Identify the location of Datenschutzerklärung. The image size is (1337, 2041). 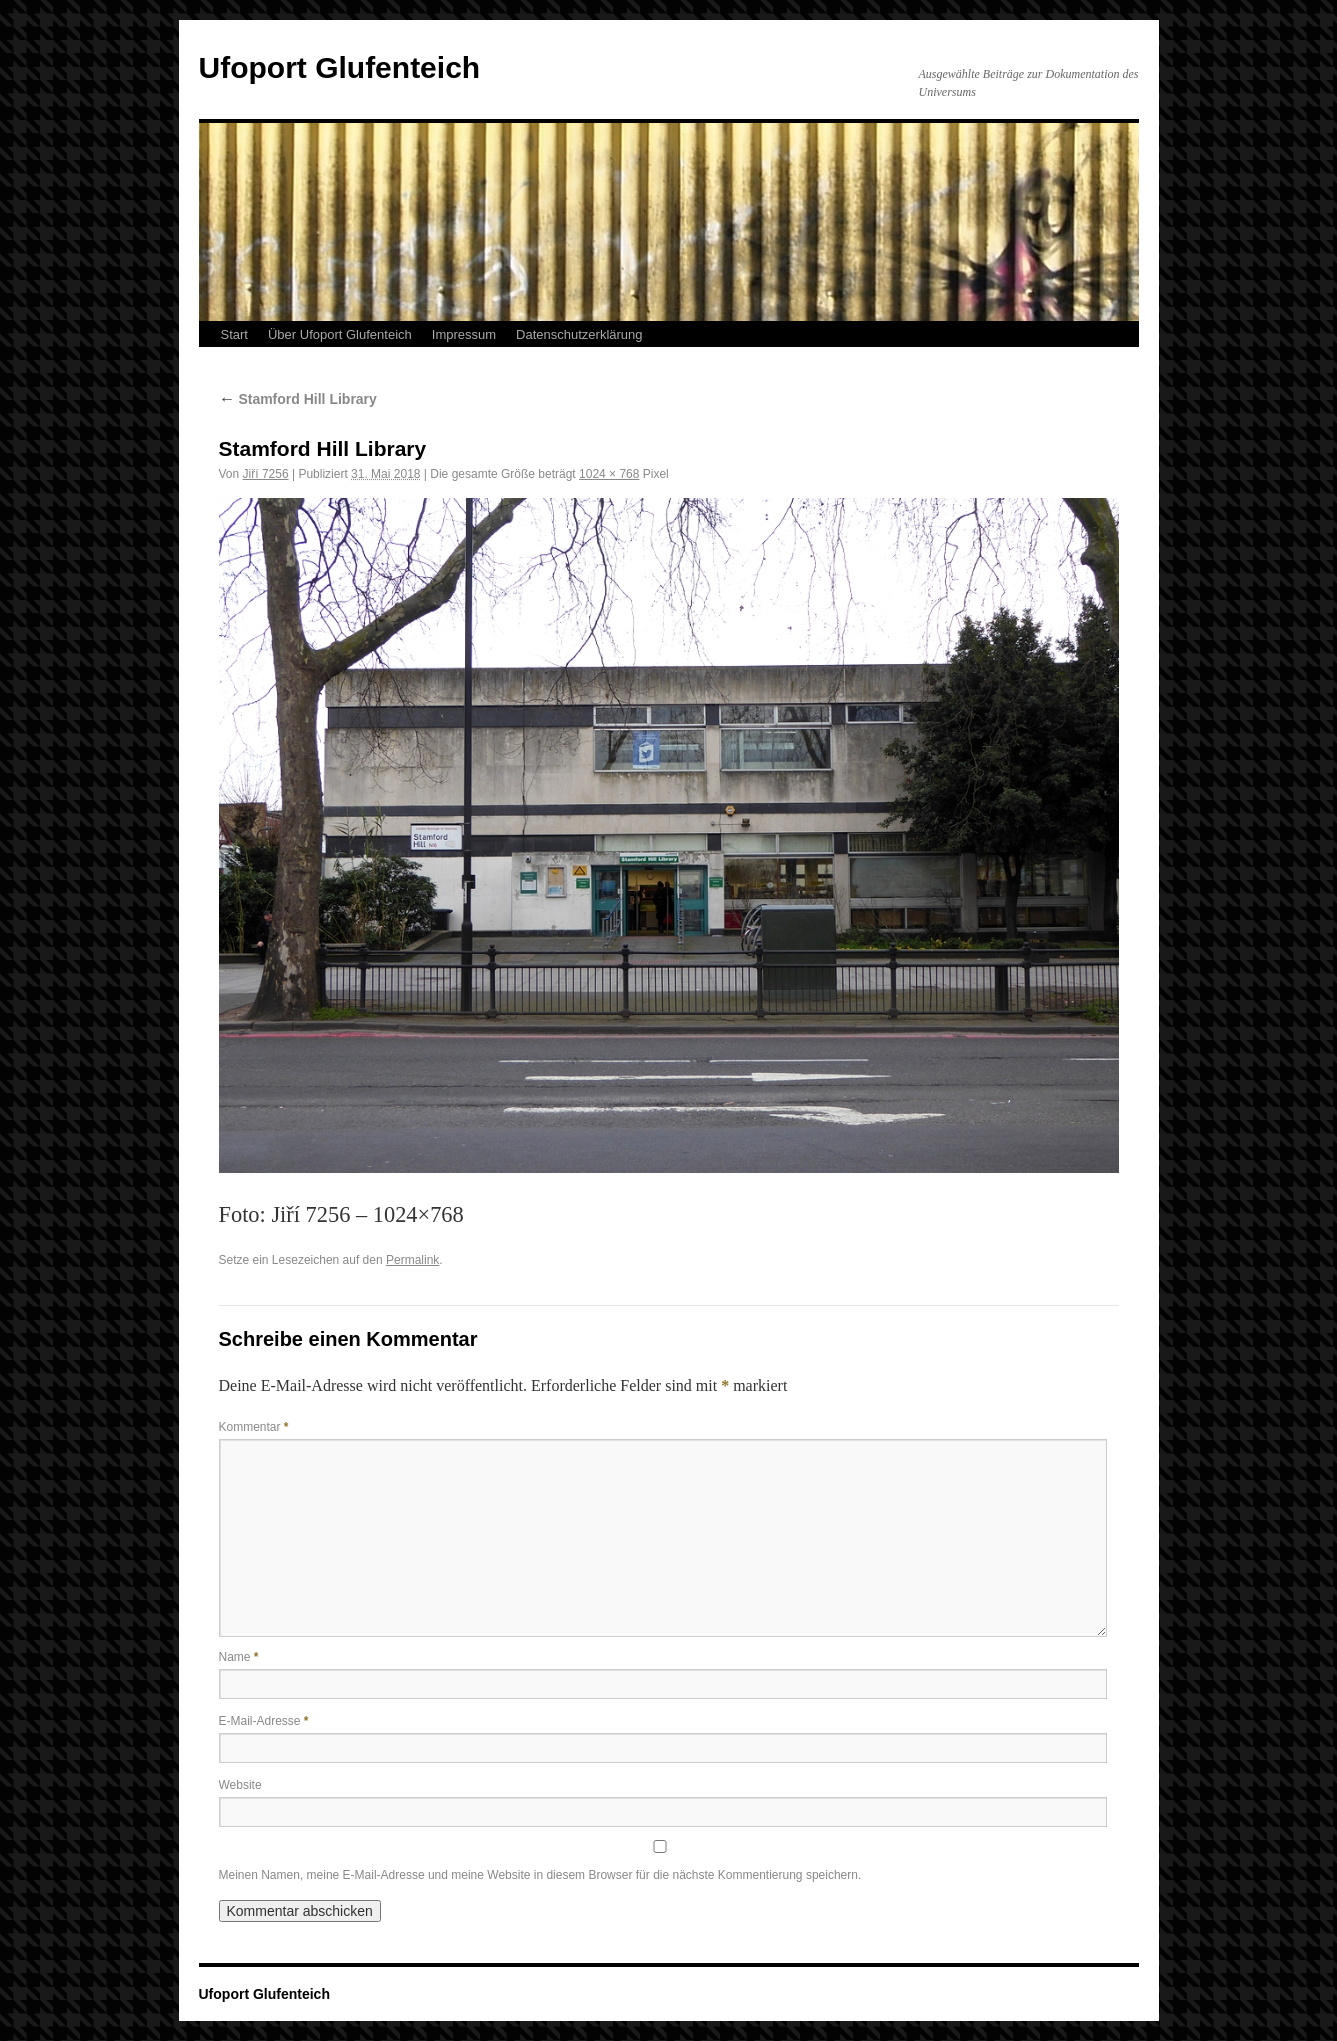
(579, 334).